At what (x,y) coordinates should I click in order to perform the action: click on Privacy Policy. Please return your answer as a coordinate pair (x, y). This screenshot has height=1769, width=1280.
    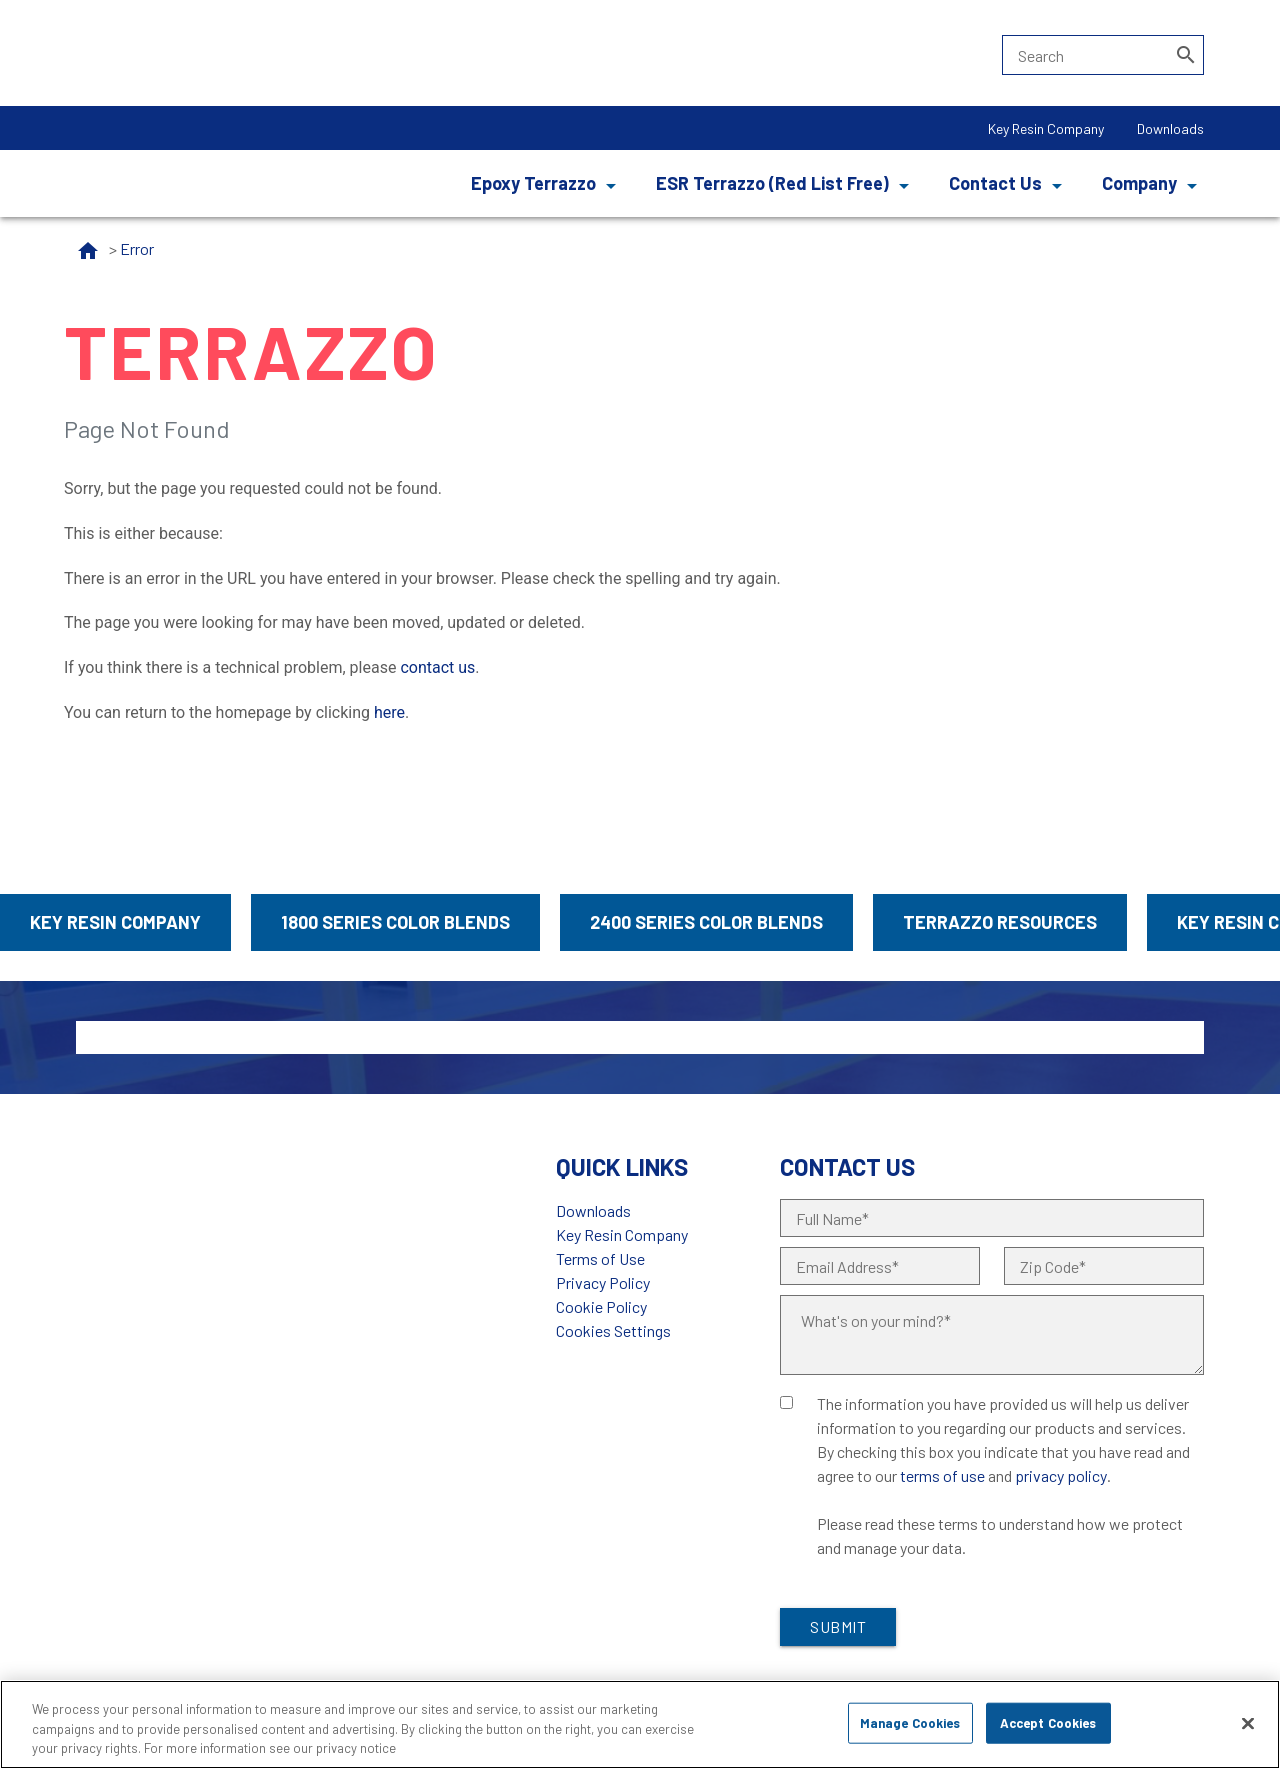
    Looking at the image, I should click on (603, 1282).